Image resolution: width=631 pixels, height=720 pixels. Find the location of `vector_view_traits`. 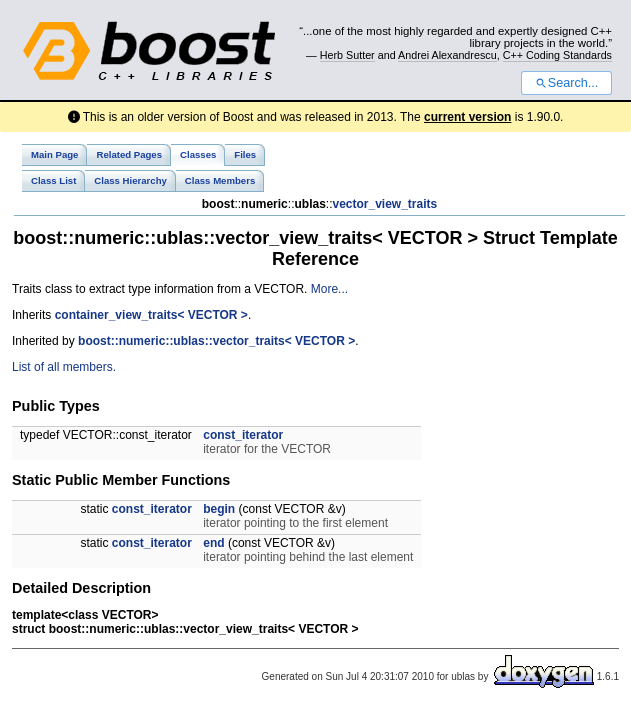

vector_view_traits is located at coordinates (384, 204).